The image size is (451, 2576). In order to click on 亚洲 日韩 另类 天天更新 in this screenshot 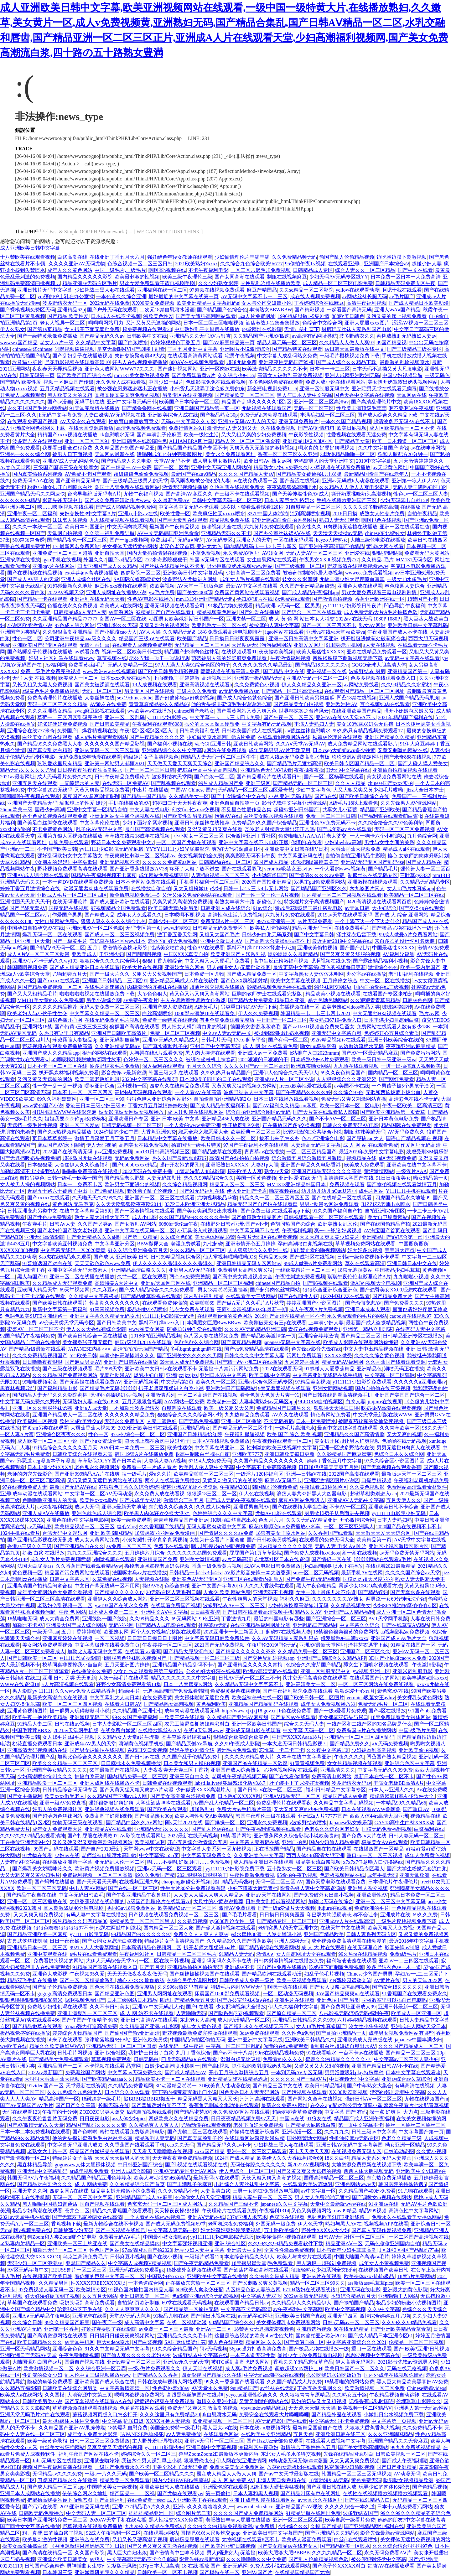, I will do `click(69, 1677)`.